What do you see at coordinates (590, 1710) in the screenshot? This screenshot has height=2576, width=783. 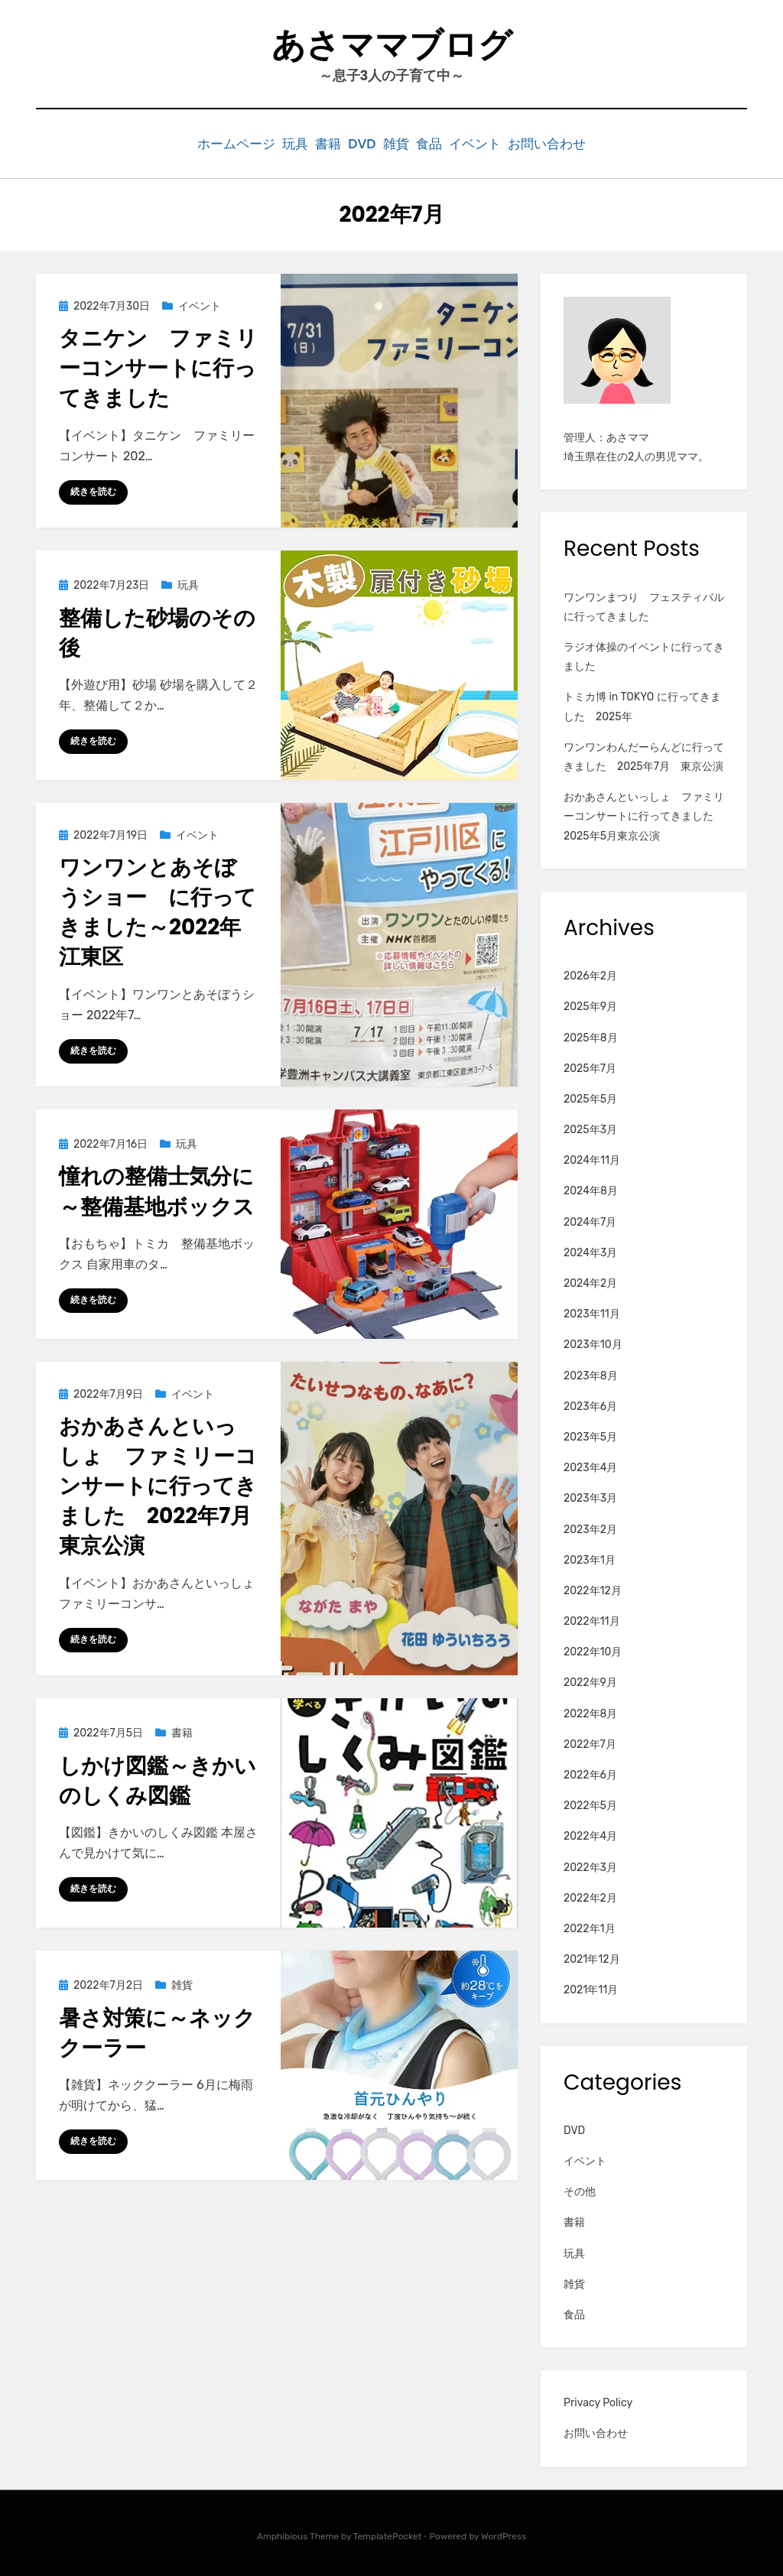 I see `2022年8月` at bounding box center [590, 1710].